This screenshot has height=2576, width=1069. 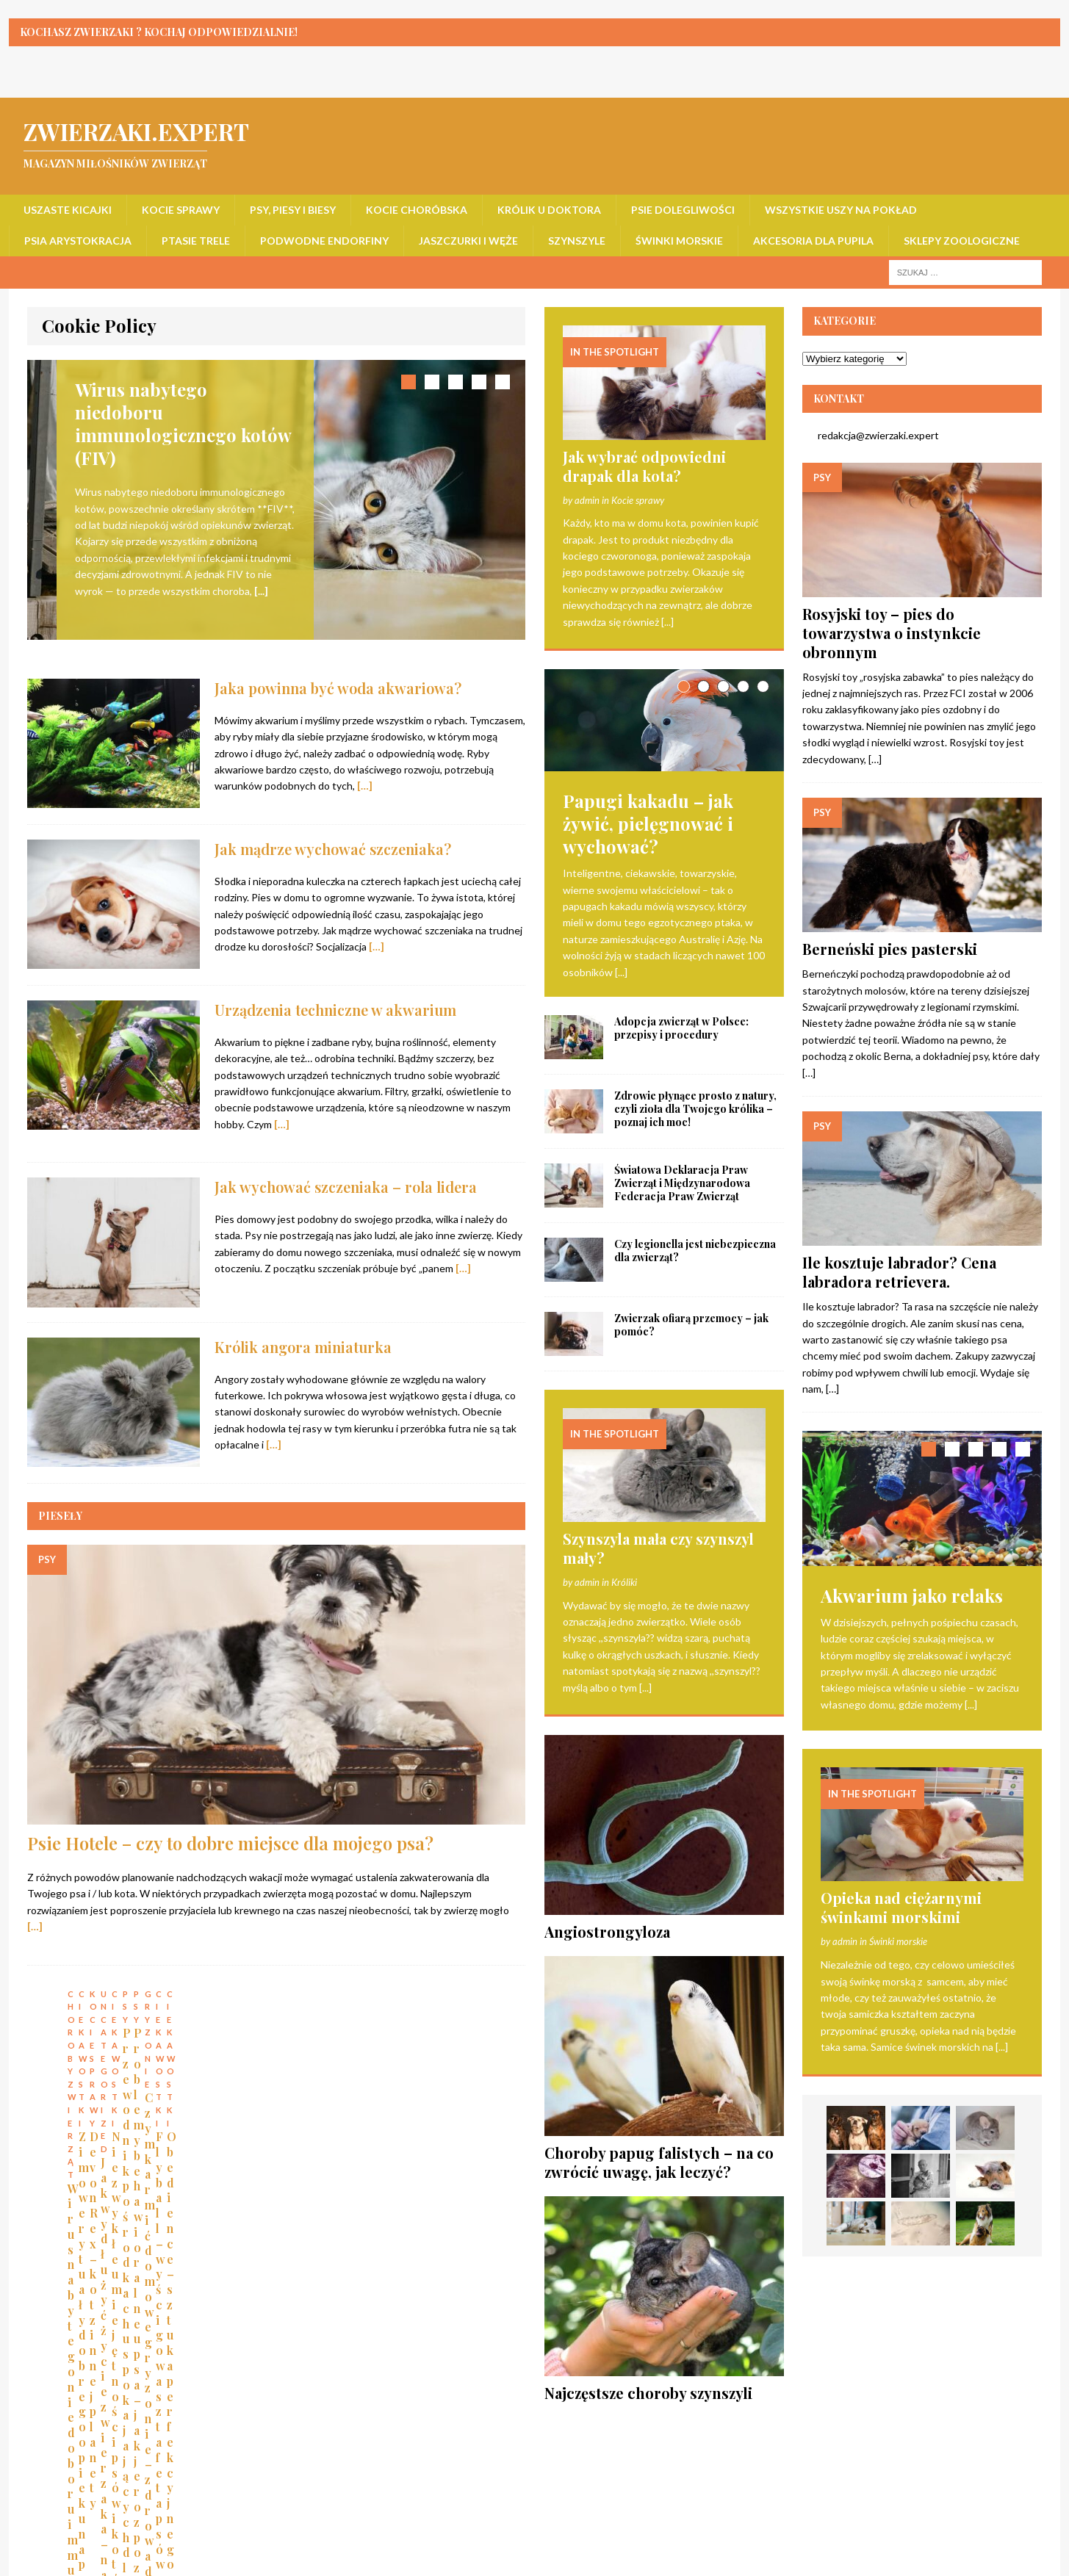 What do you see at coordinates (261, 591) in the screenshot?
I see `[...]` at bounding box center [261, 591].